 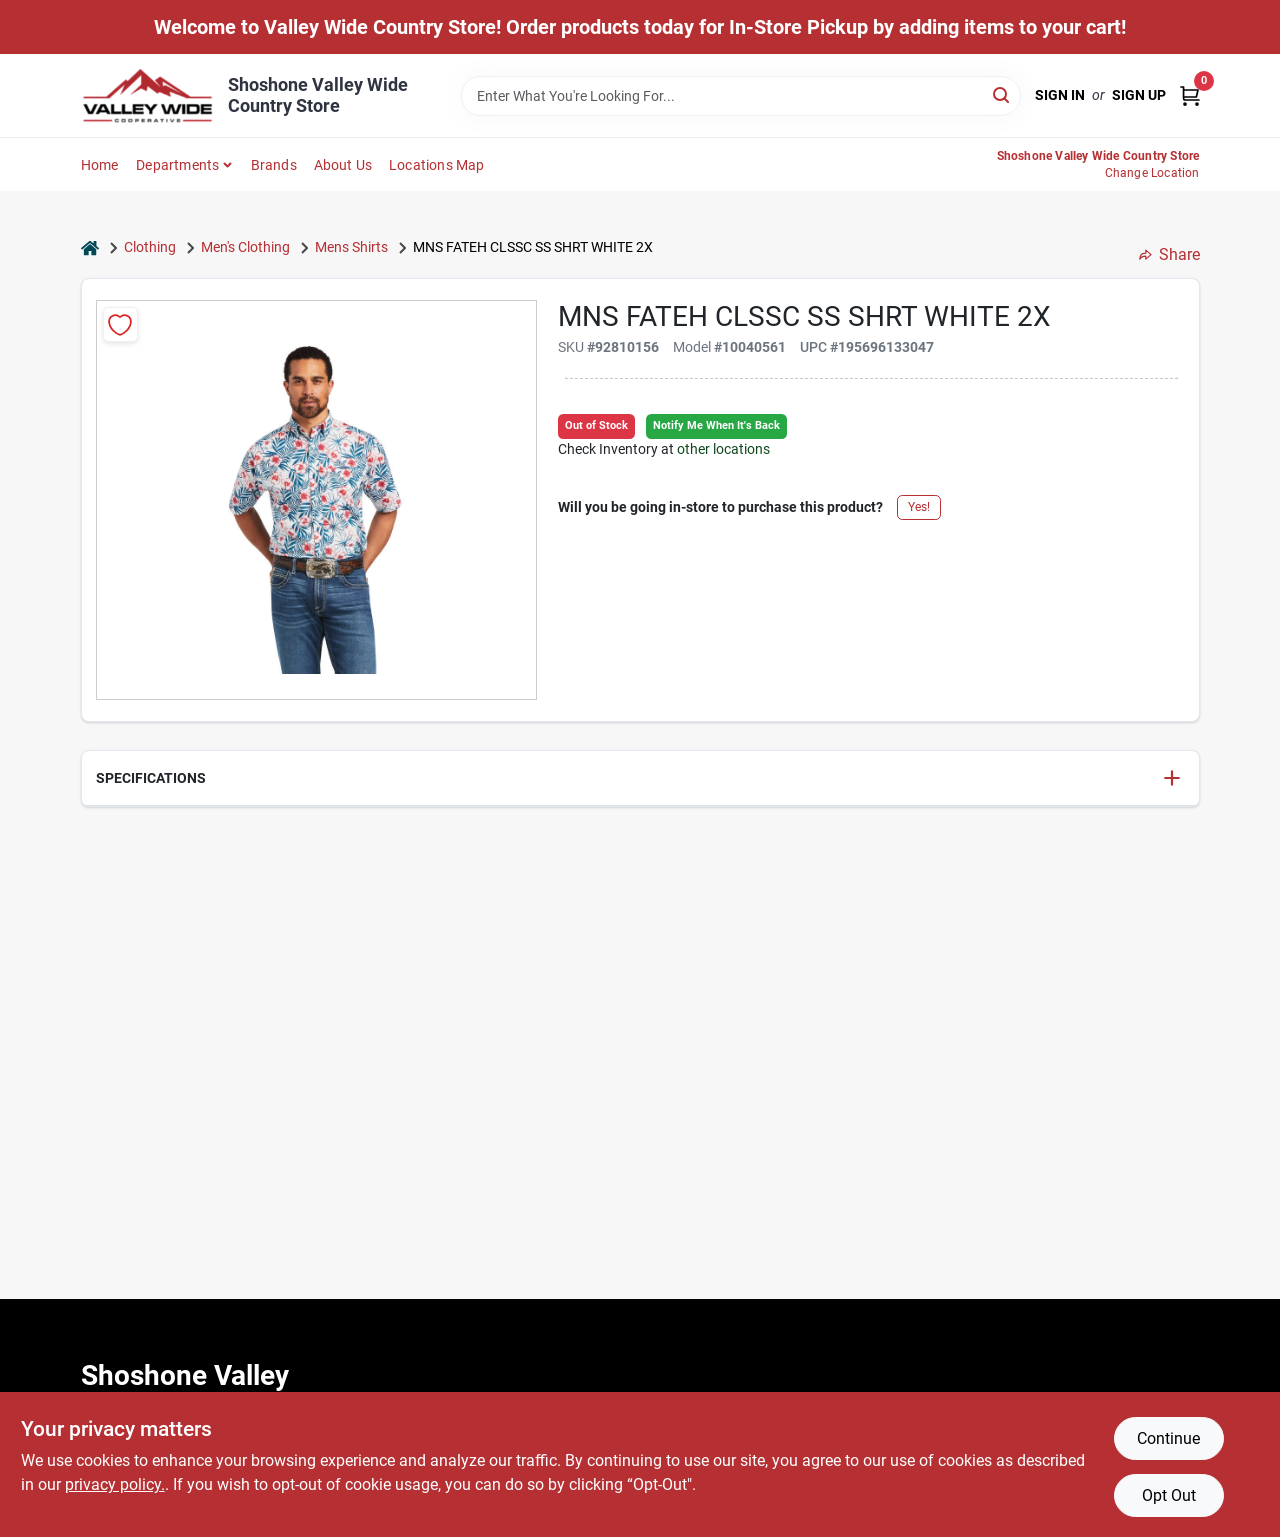 What do you see at coordinates (274, 165) in the screenshot?
I see `Brands` at bounding box center [274, 165].